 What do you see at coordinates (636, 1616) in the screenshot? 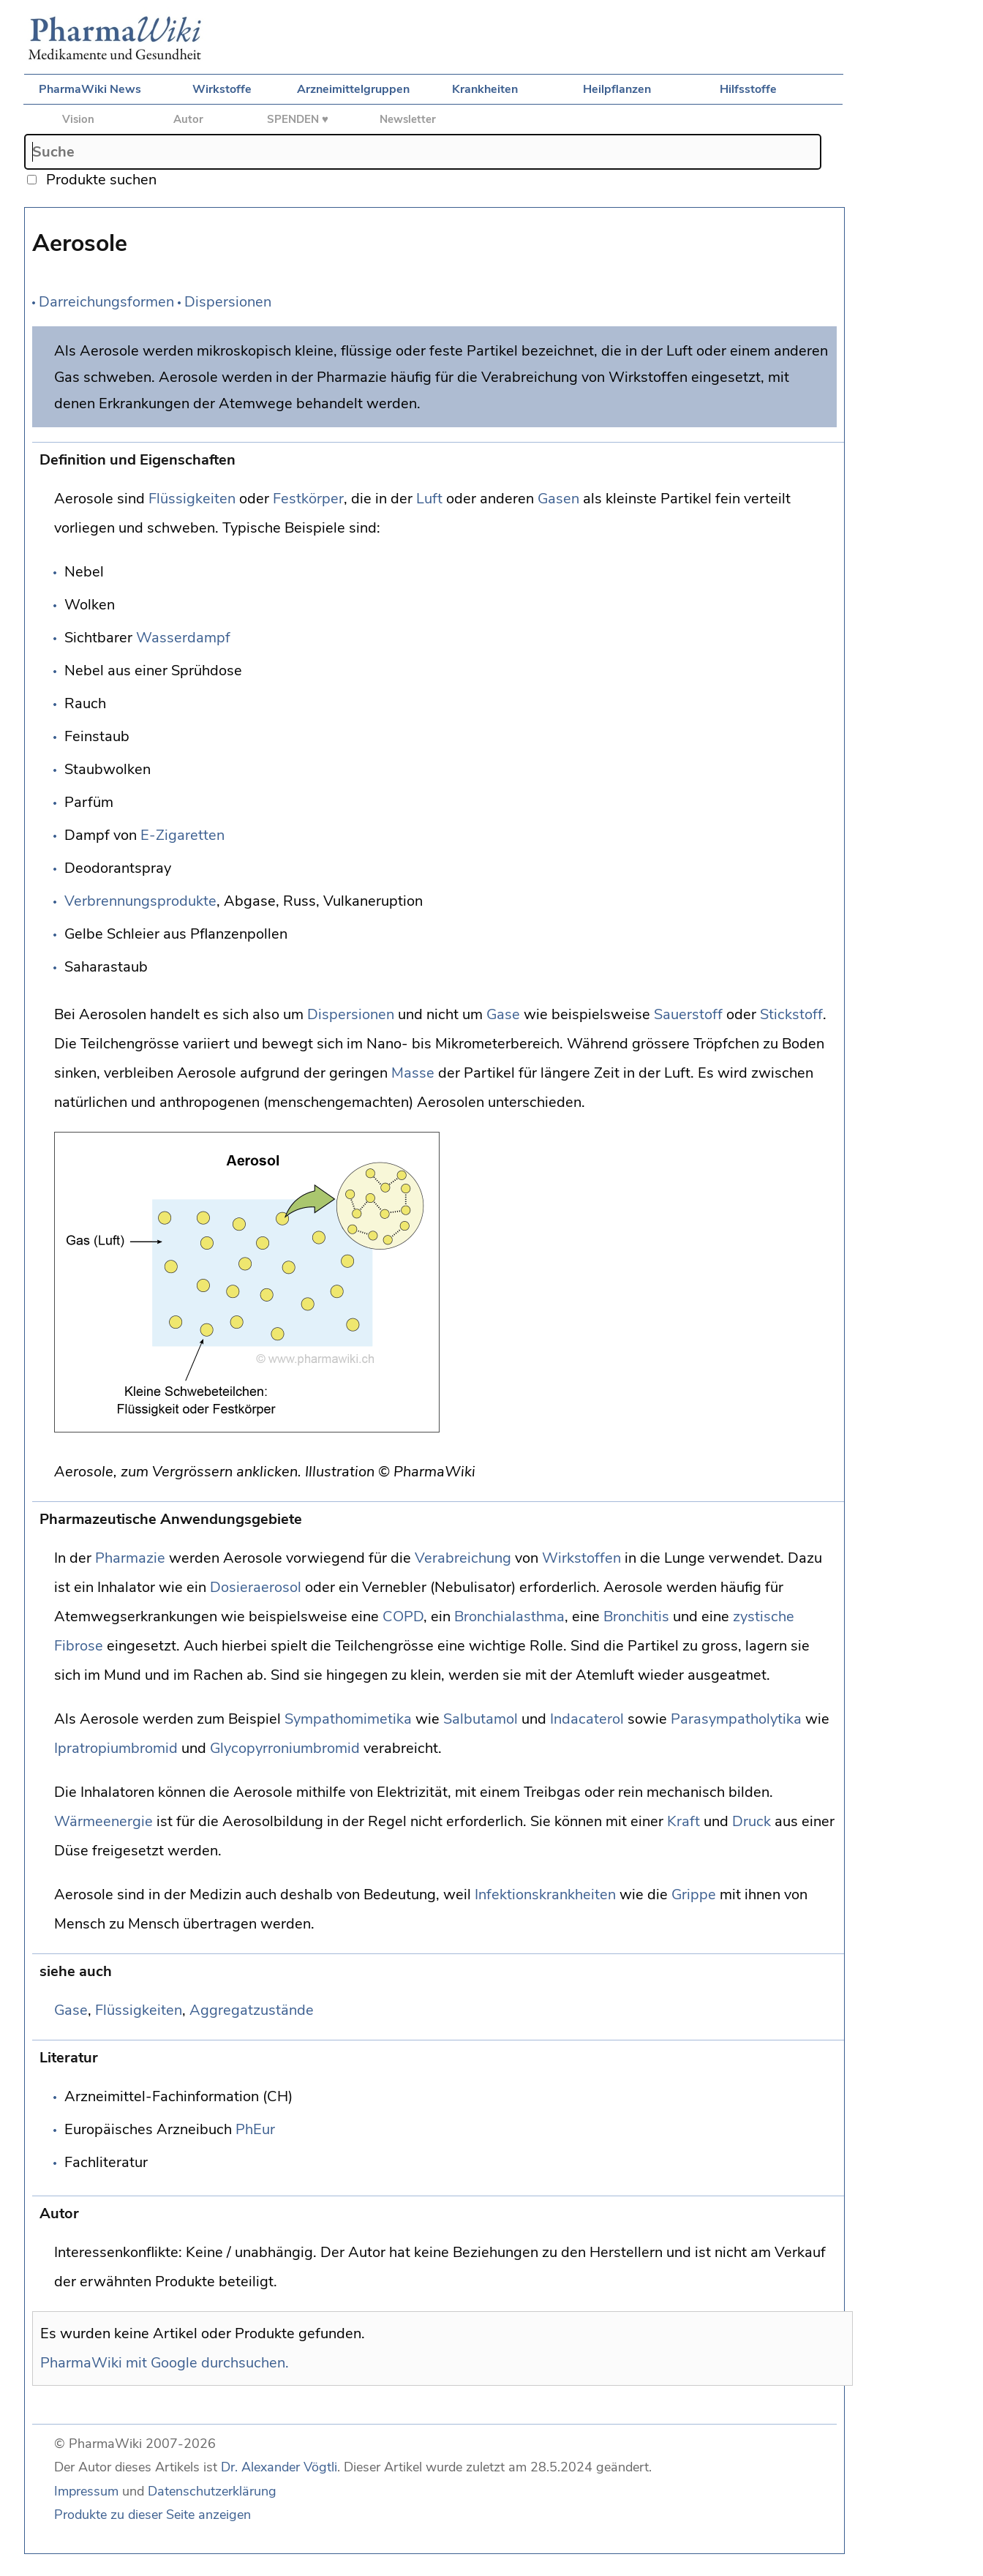
I see `Bronchitis` at bounding box center [636, 1616].